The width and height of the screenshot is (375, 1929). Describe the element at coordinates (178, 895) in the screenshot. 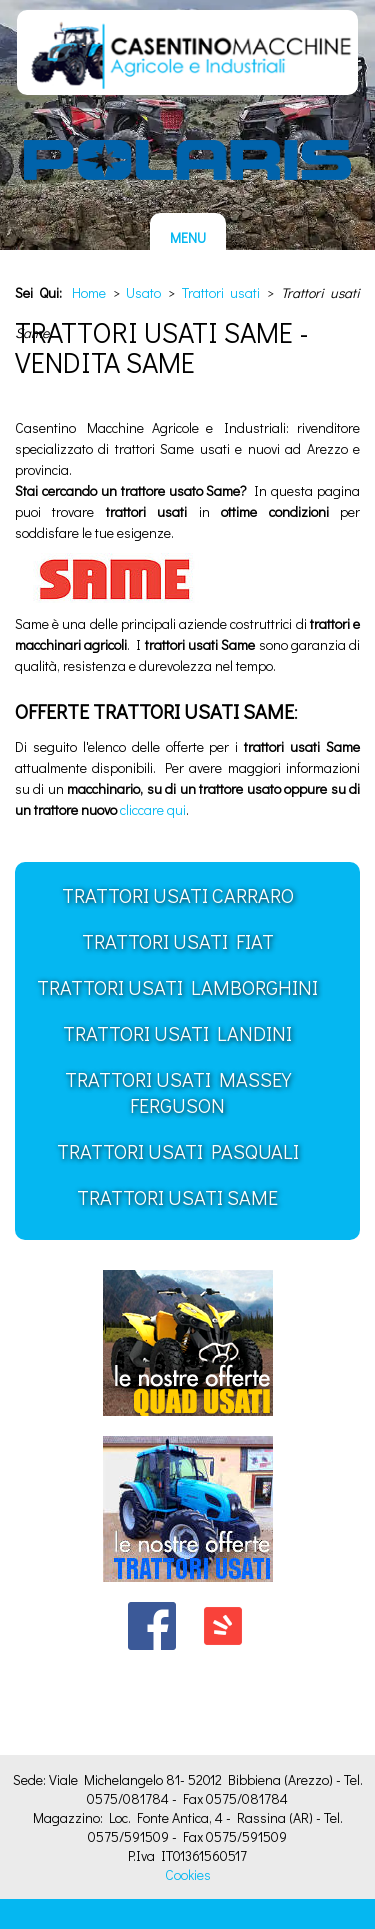

I see `Trattori usati Carraro` at that location.